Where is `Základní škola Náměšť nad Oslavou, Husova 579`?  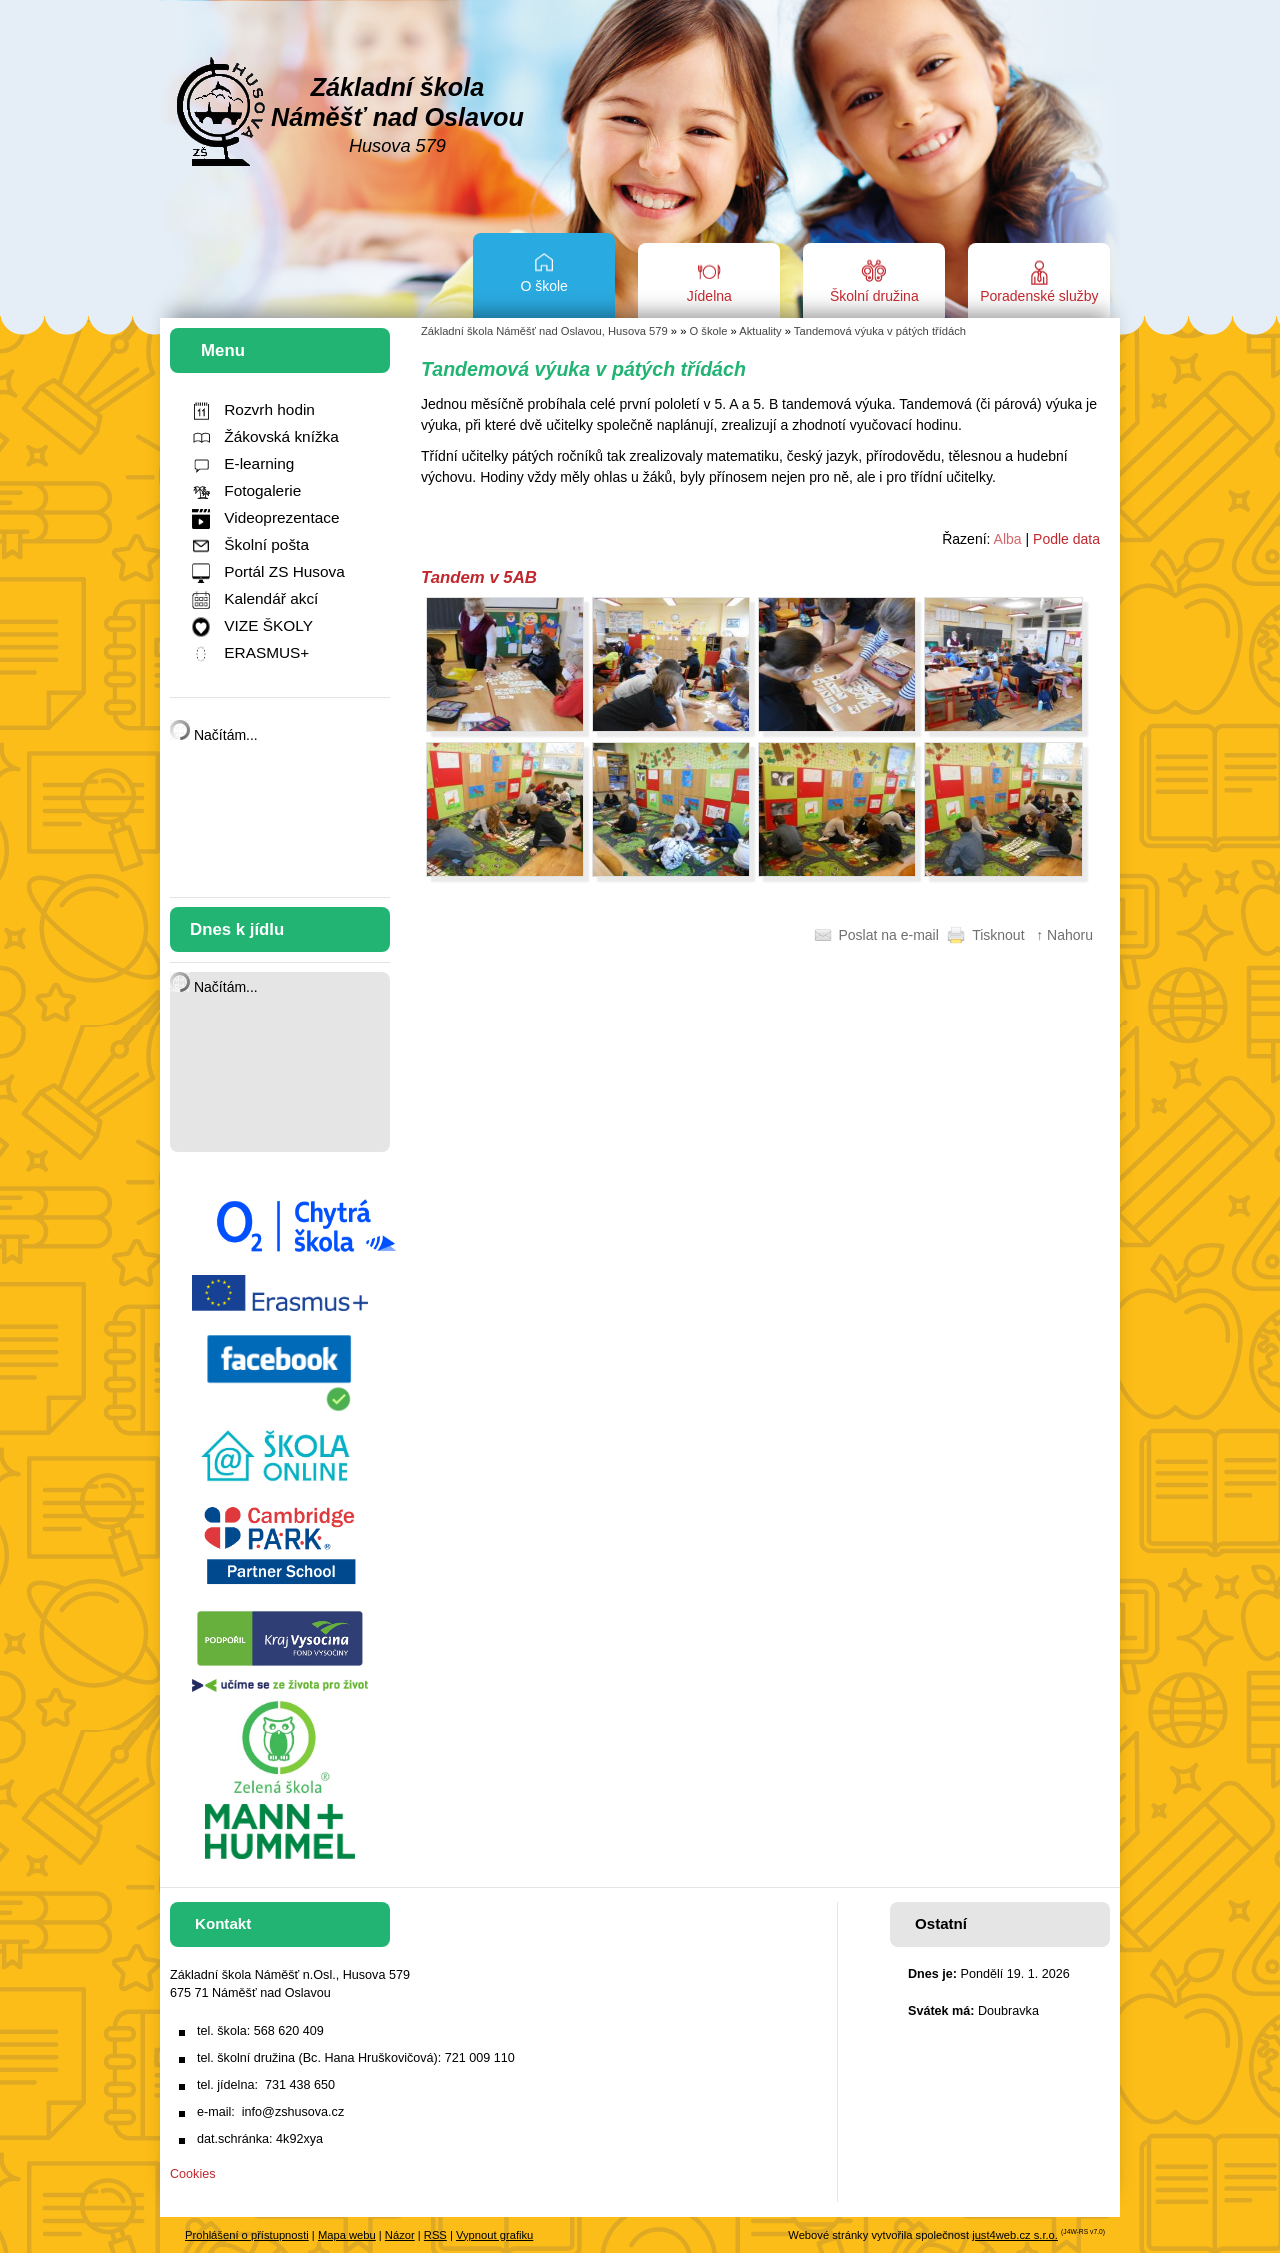 Základní škola Náměšť nad Oslavou, Husova 579 is located at coordinates (544, 331).